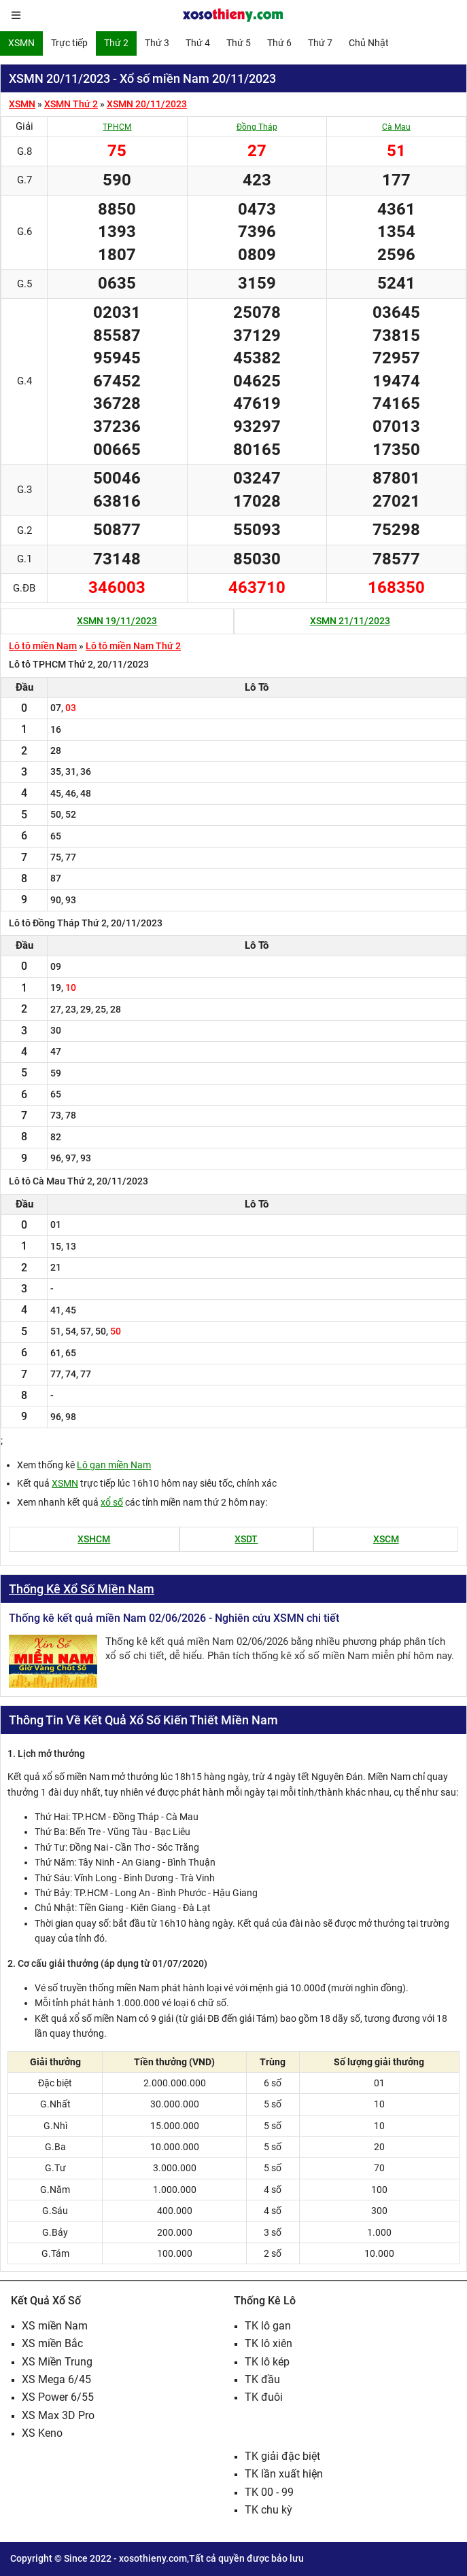 This screenshot has height=2576, width=467. What do you see at coordinates (147, 103) in the screenshot?
I see `XSMN 20/11/2023` at bounding box center [147, 103].